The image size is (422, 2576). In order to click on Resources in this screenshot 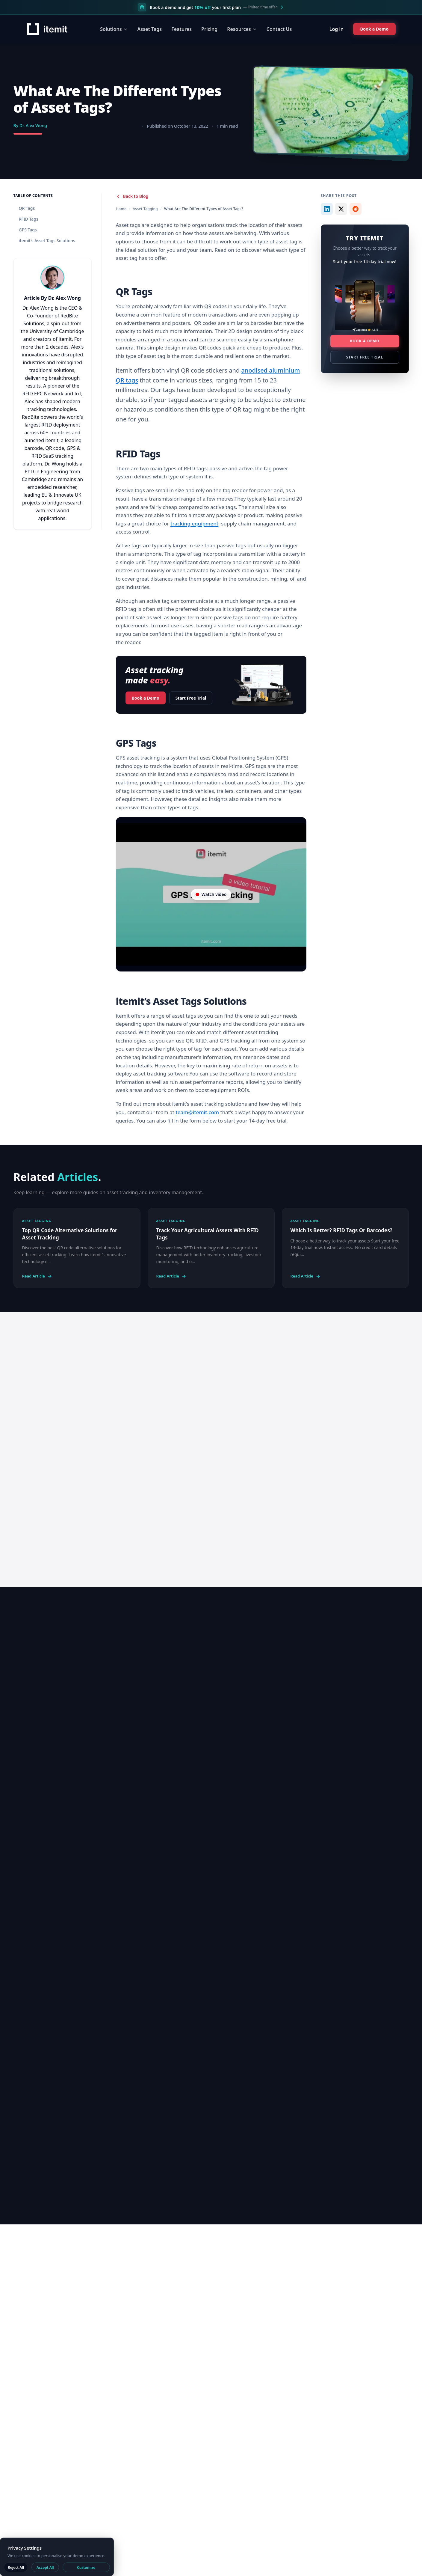, I will do `click(240, 29)`.